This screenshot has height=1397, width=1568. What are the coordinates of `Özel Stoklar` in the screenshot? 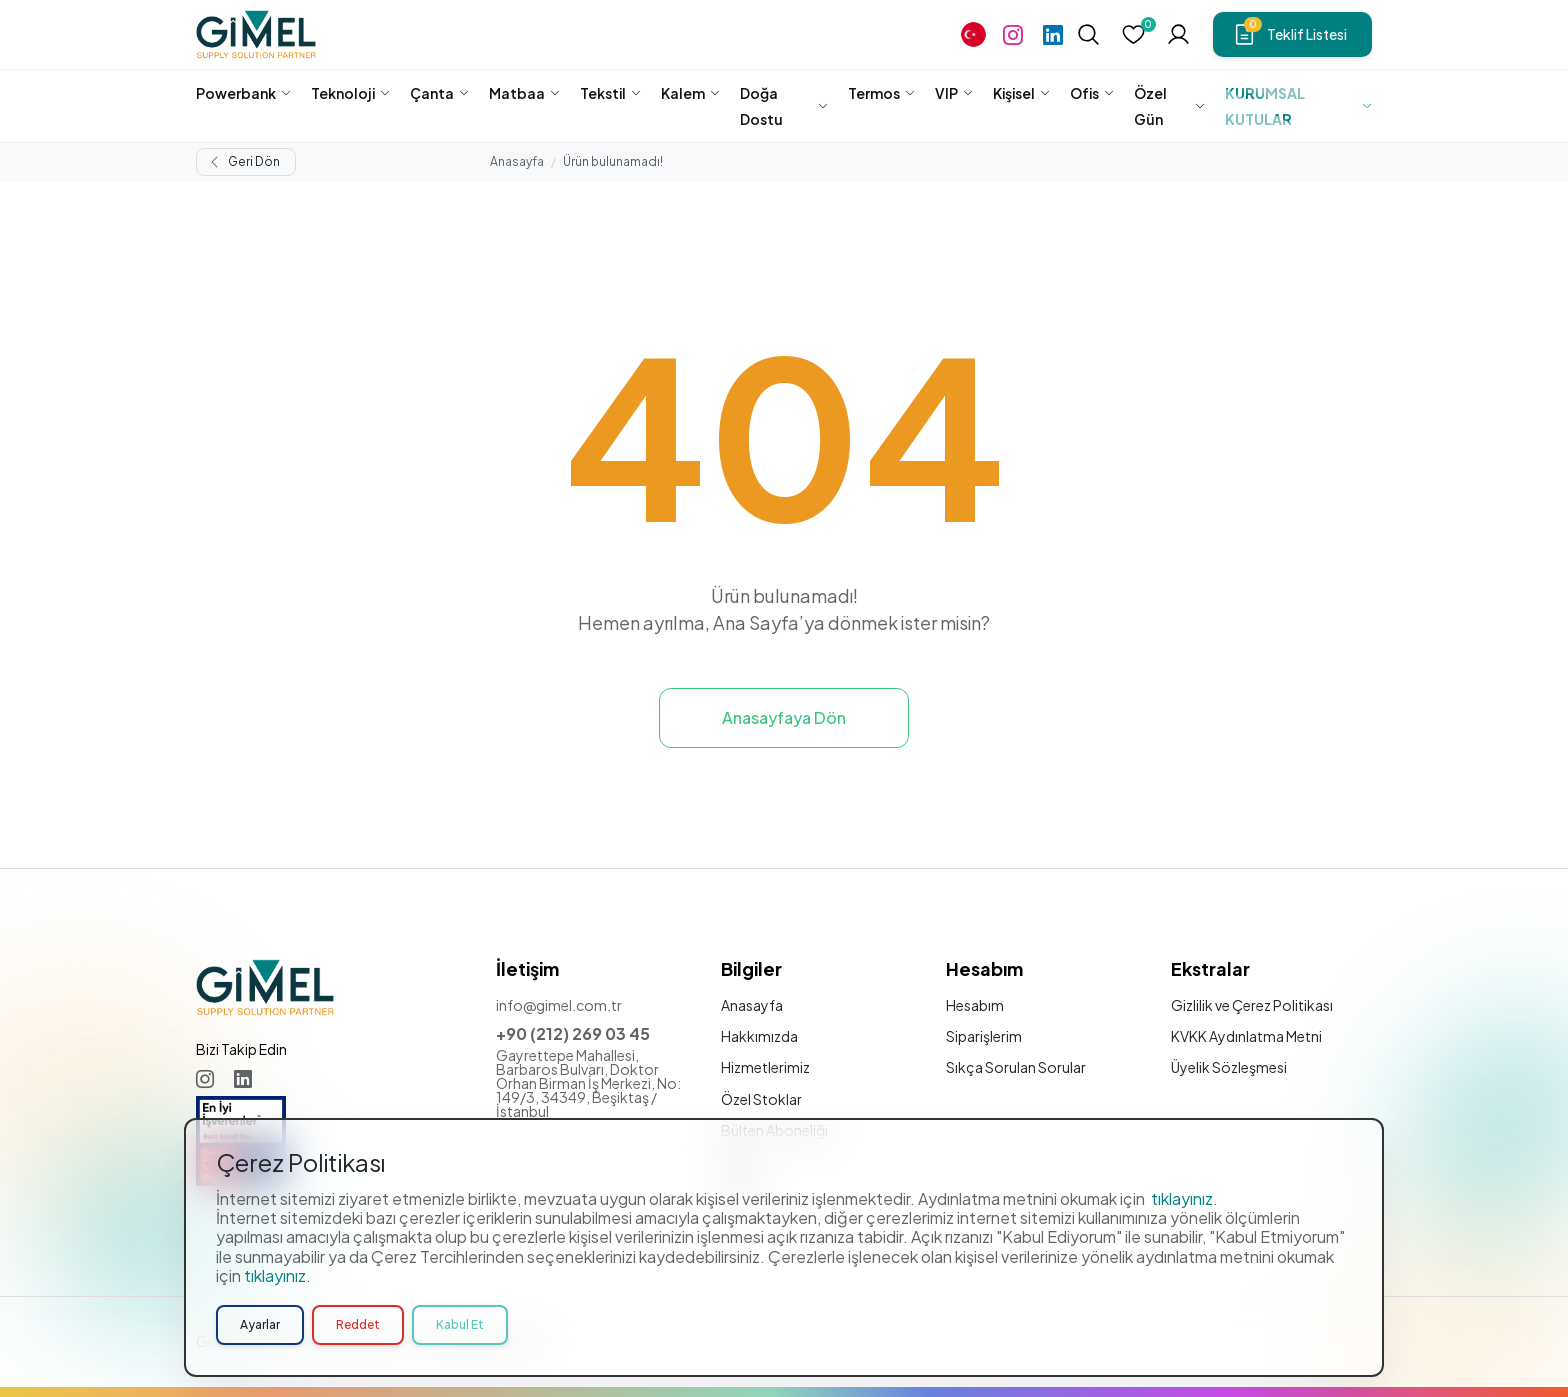 It's located at (761, 1099).